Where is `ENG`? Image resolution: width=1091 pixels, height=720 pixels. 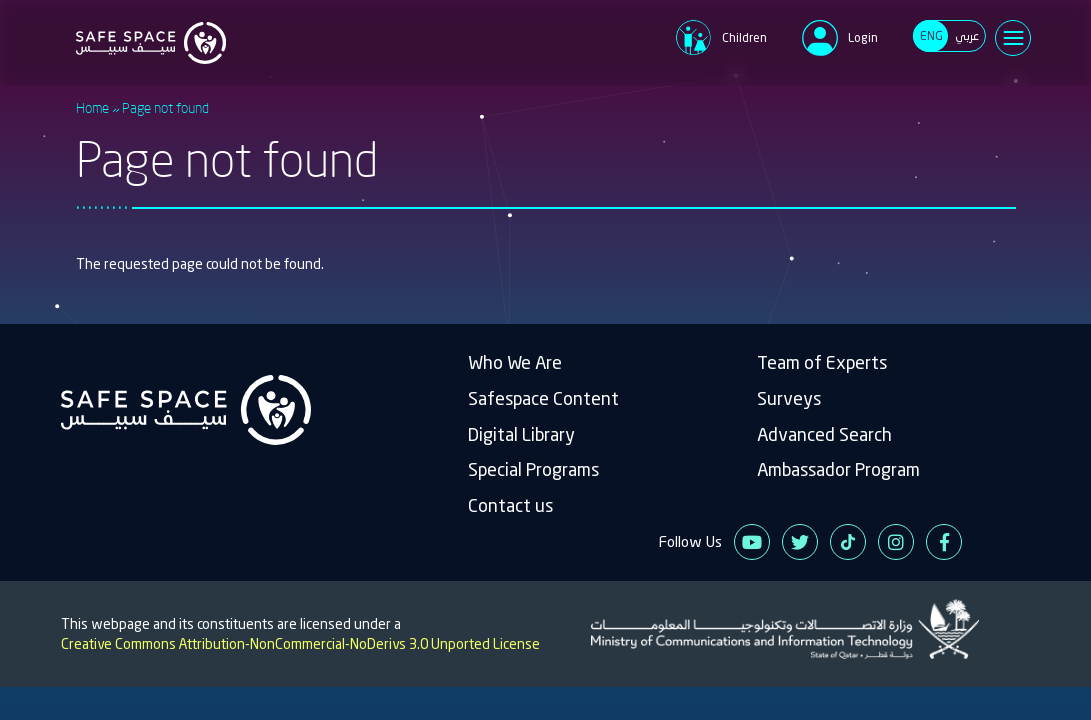 ENG is located at coordinates (931, 35).